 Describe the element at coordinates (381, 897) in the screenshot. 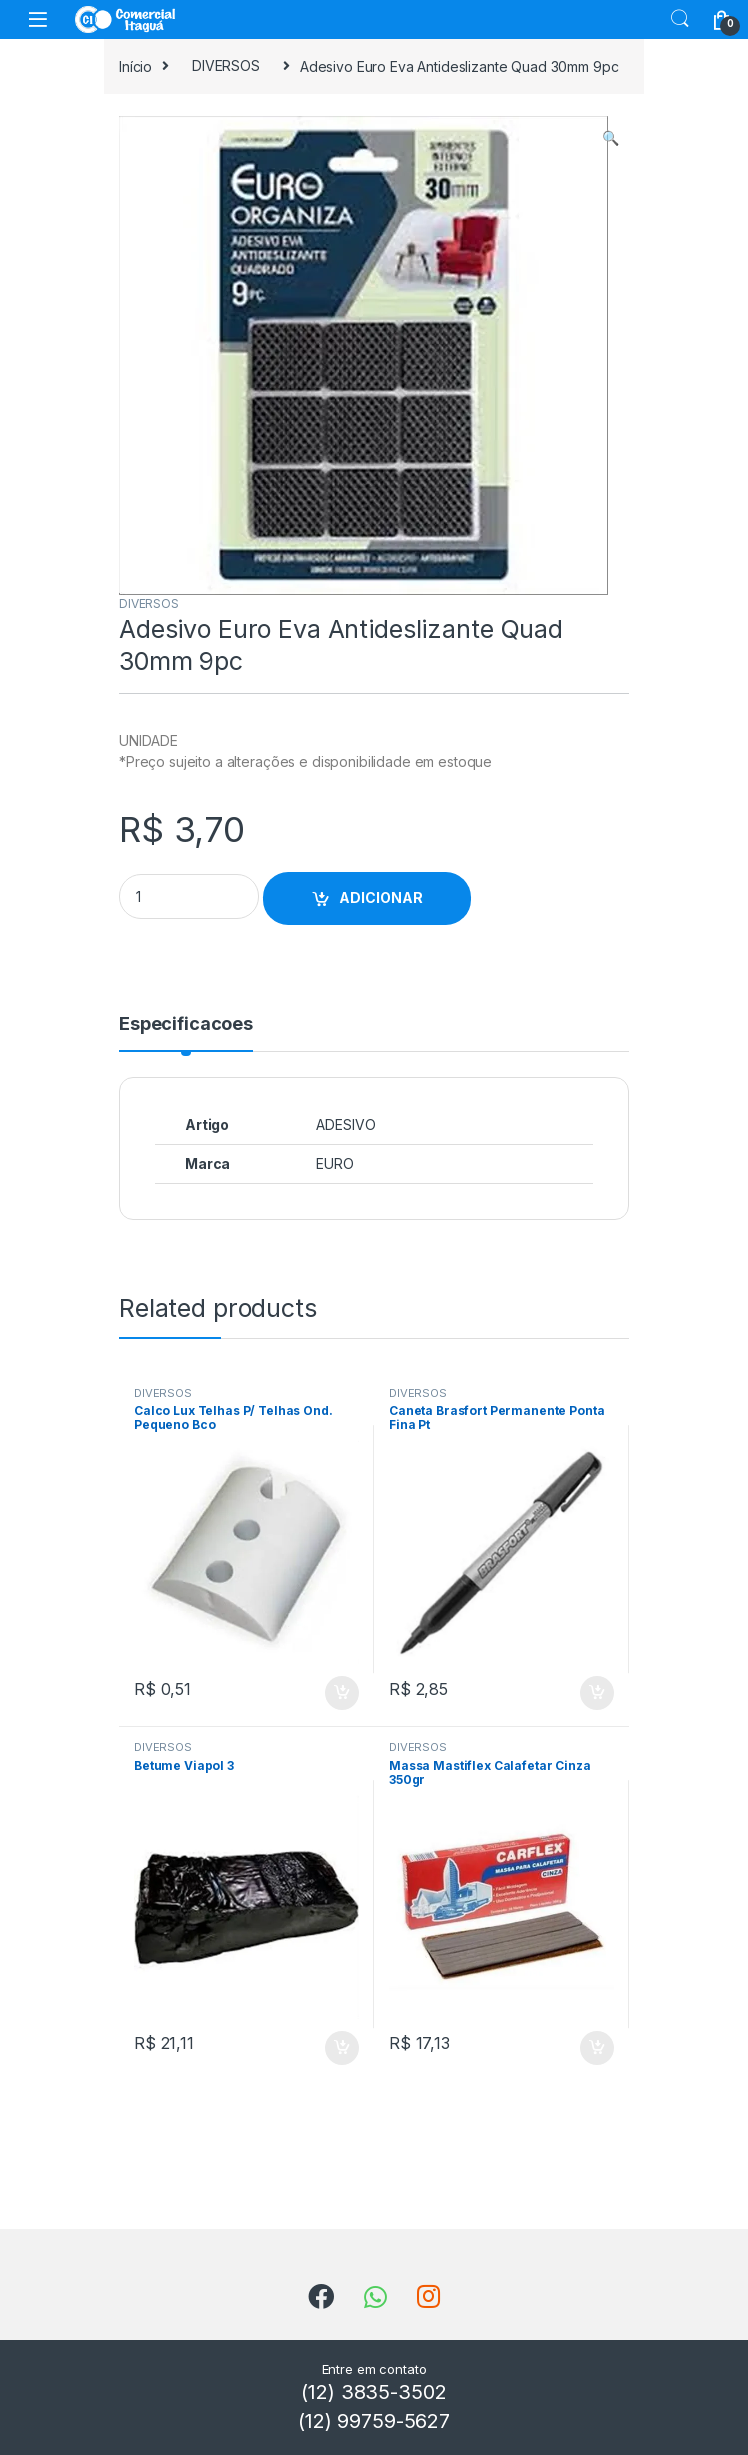

I see `ADICIONAR` at that location.